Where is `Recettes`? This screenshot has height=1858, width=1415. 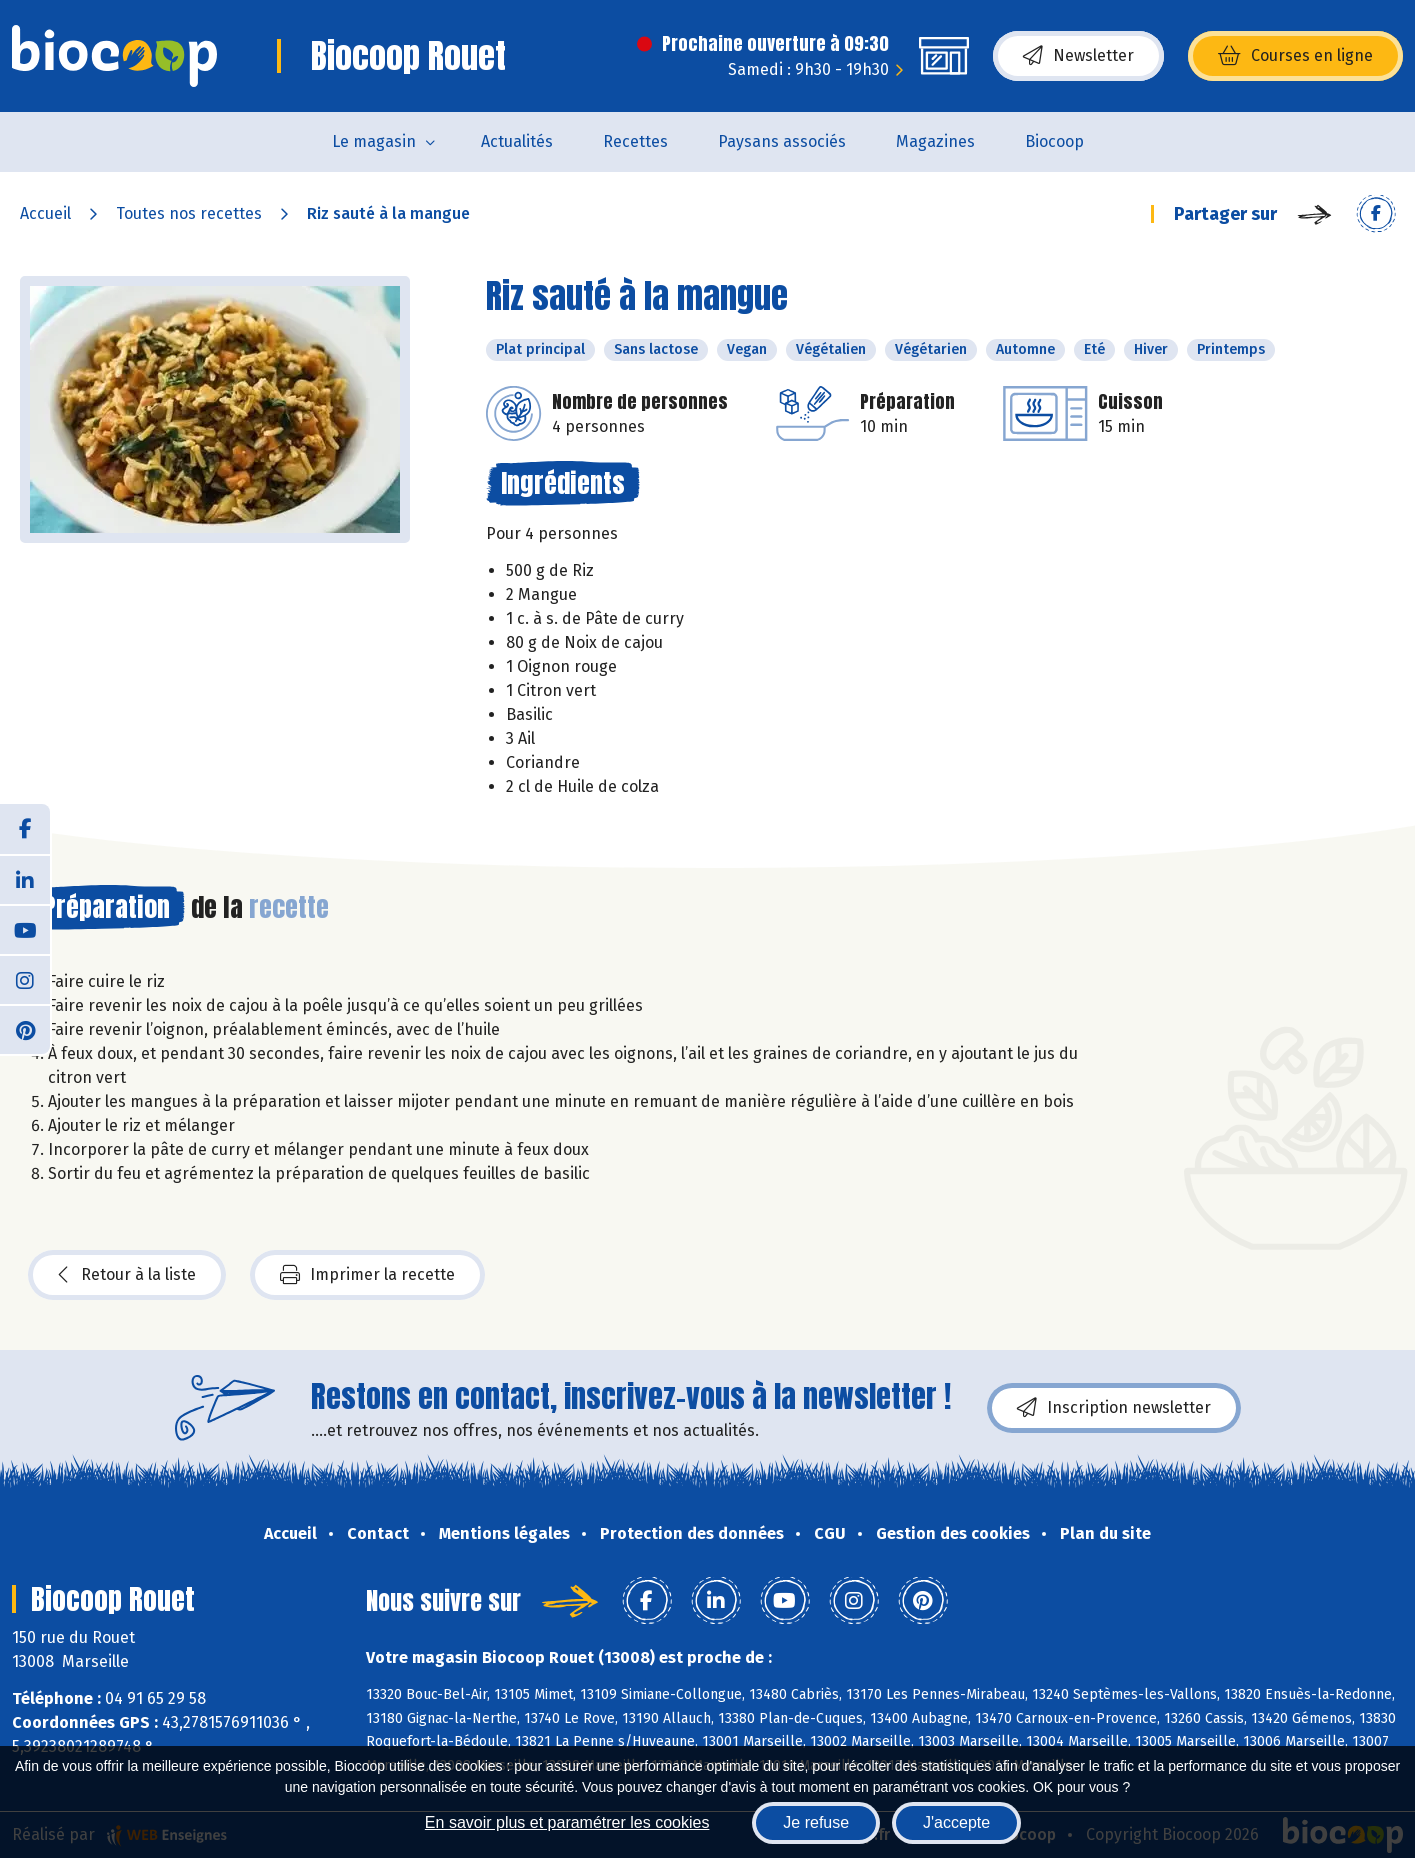
Recettes is located at coordinates (635, 141).